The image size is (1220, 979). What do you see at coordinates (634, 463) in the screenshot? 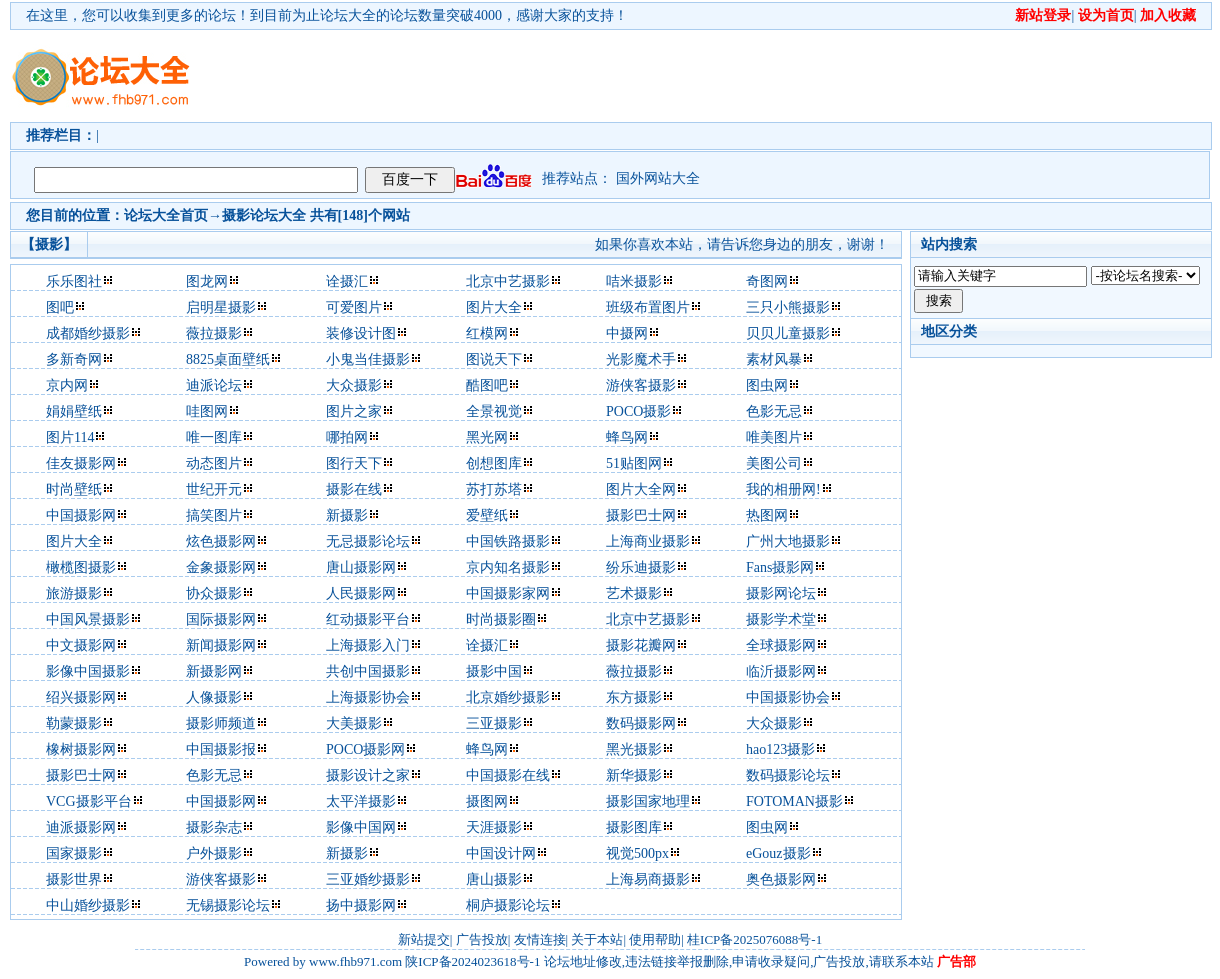
I see `51贴图网` at bounding box center [634, 463].